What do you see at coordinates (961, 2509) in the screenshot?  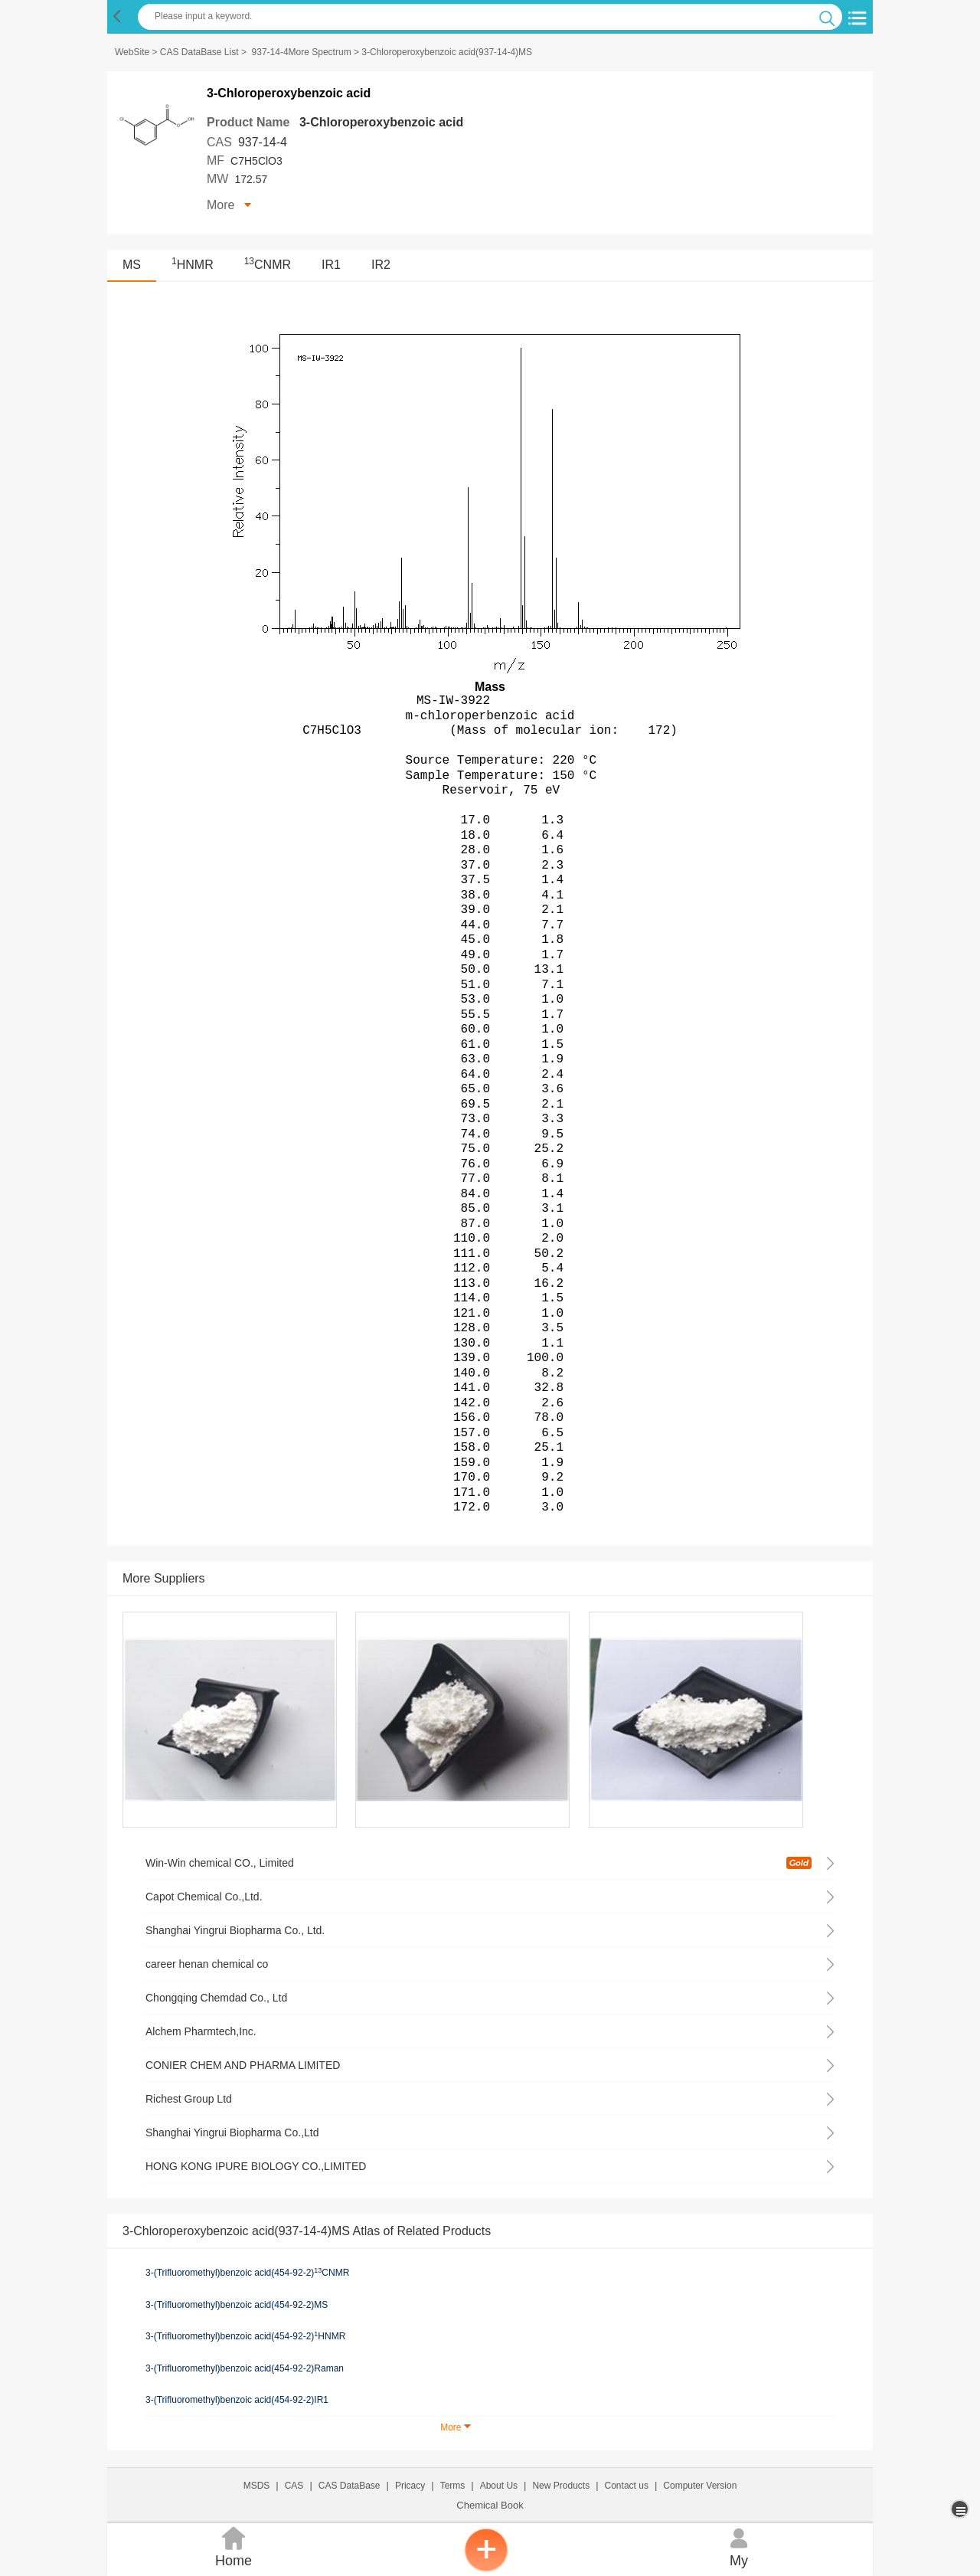 I see `[more]` at bounding box center [961, 2509].